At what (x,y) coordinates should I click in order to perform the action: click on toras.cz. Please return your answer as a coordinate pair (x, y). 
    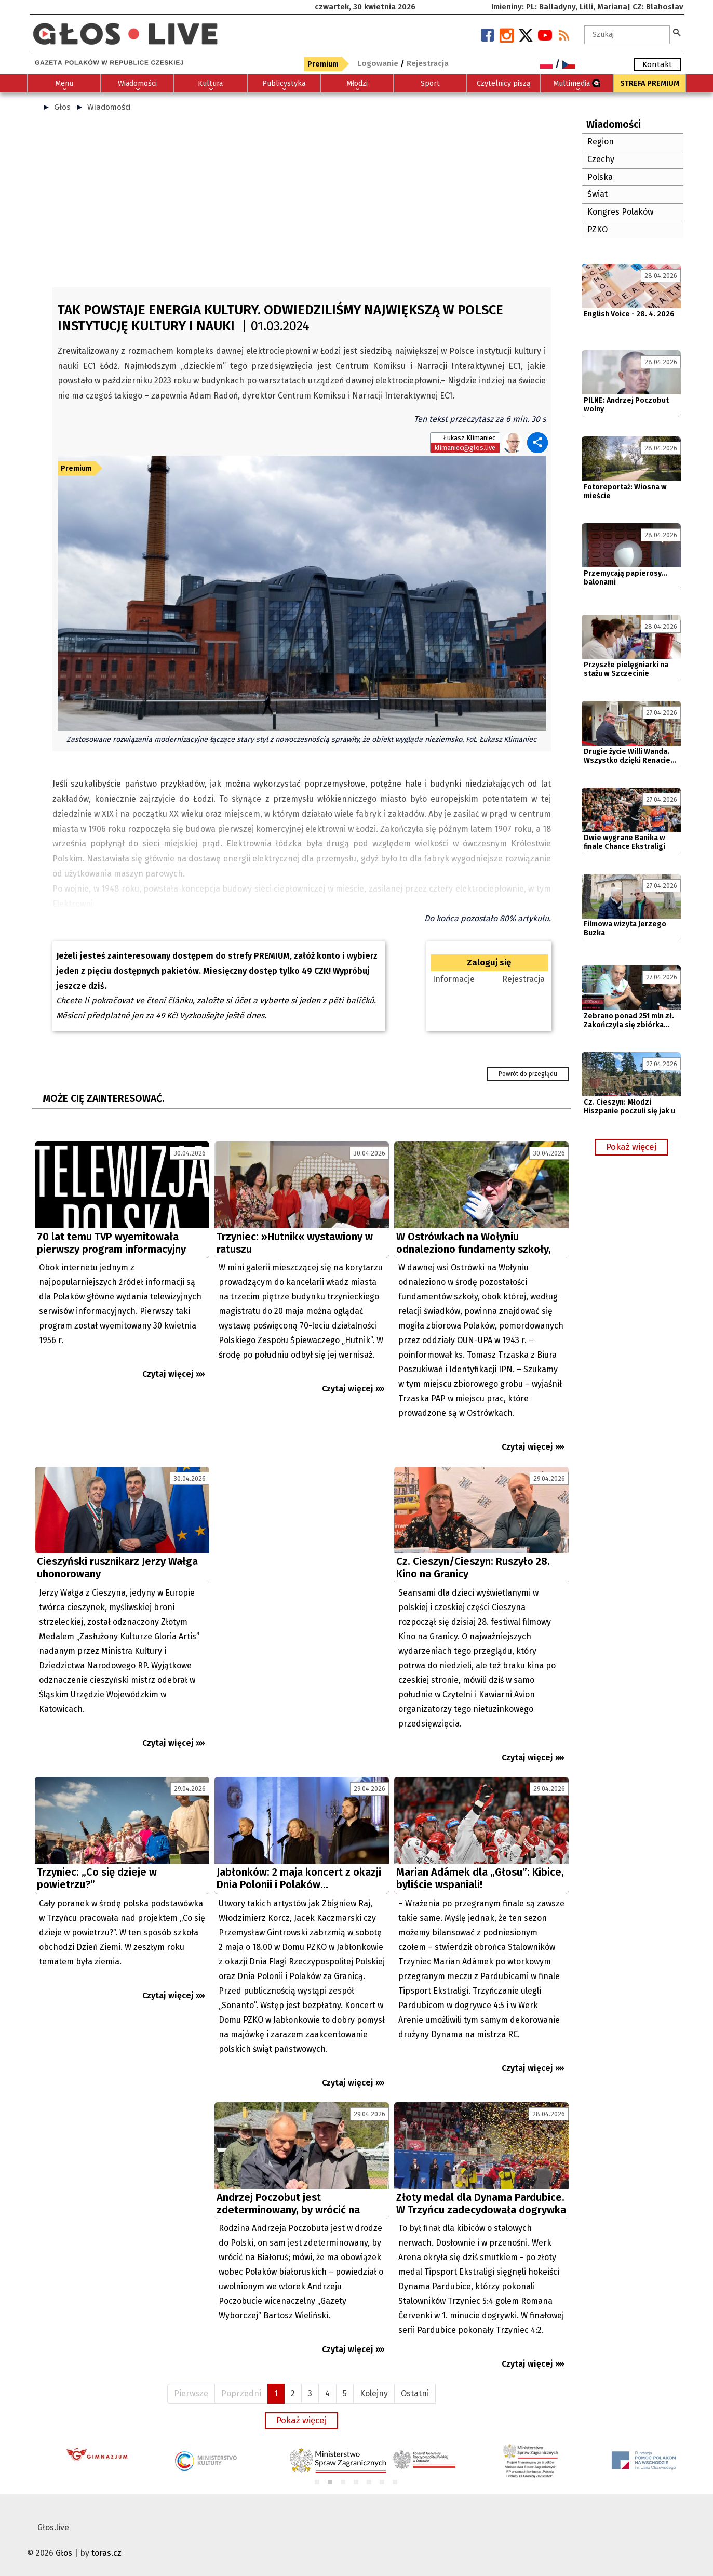
    Looking at the image, I should click on (106, 2553).